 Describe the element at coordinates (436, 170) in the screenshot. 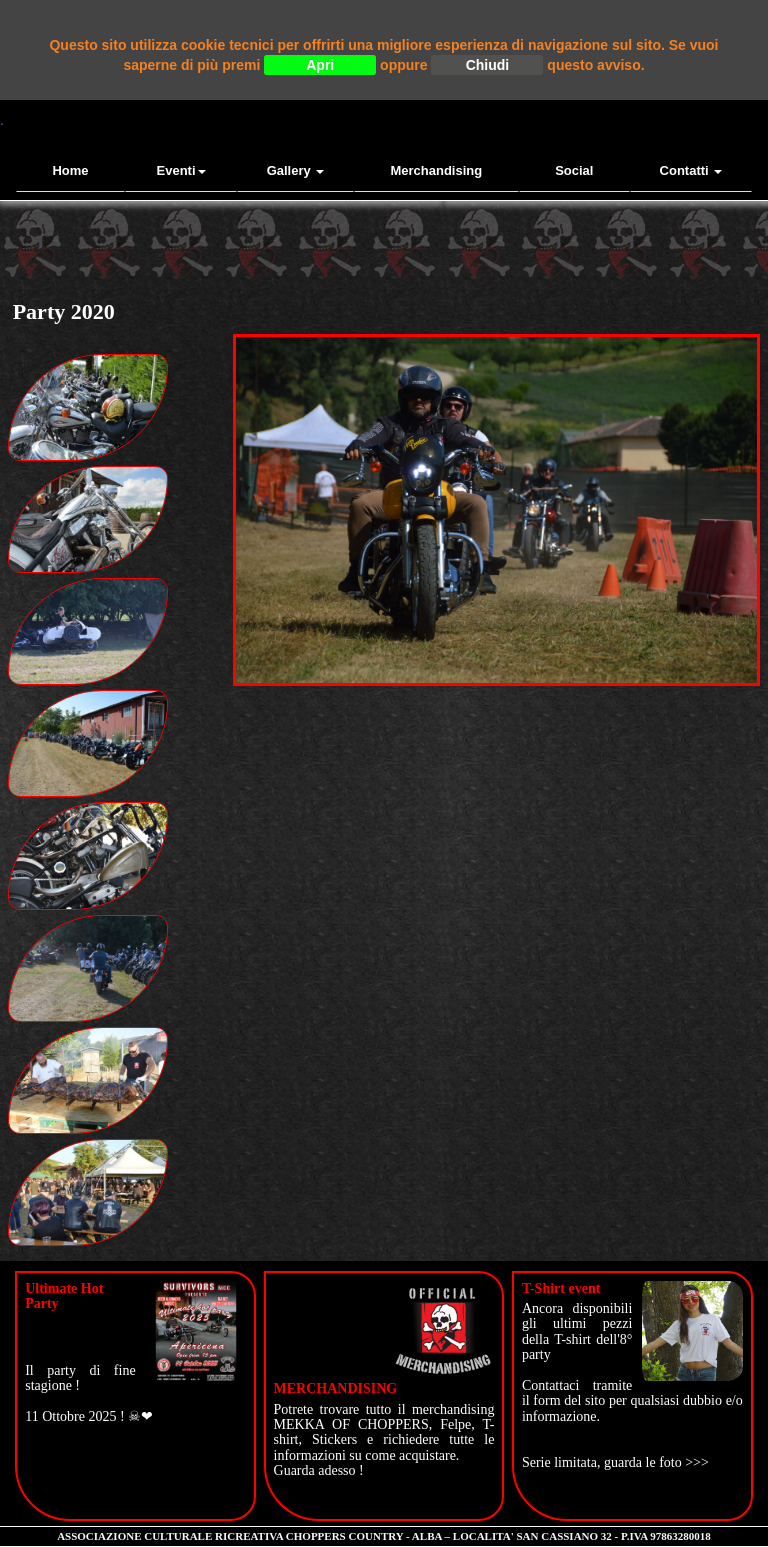

I see `Merchandising` at that location.